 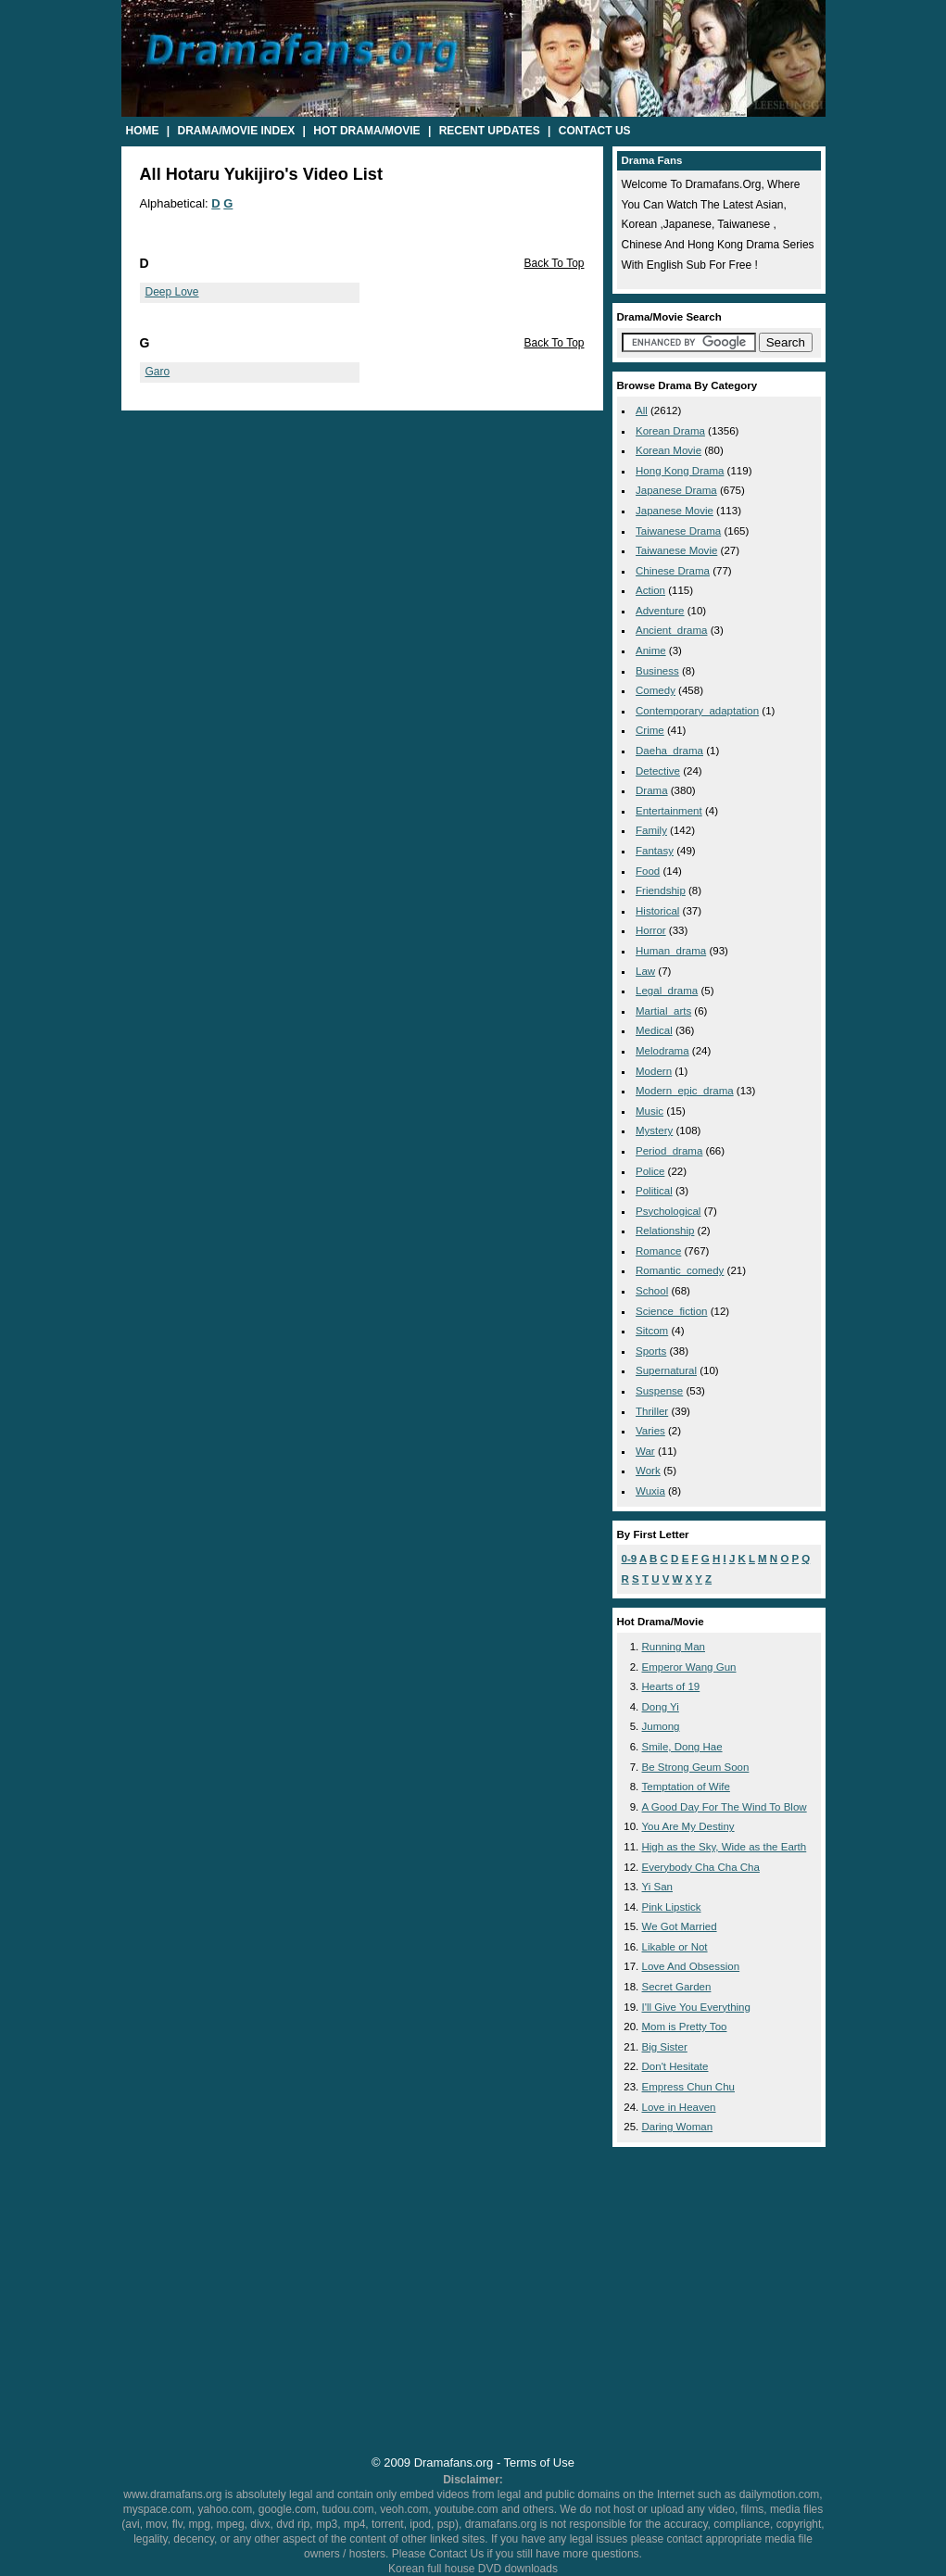 I want to click on Pink Lipstick, so click(x=671, y=1907).